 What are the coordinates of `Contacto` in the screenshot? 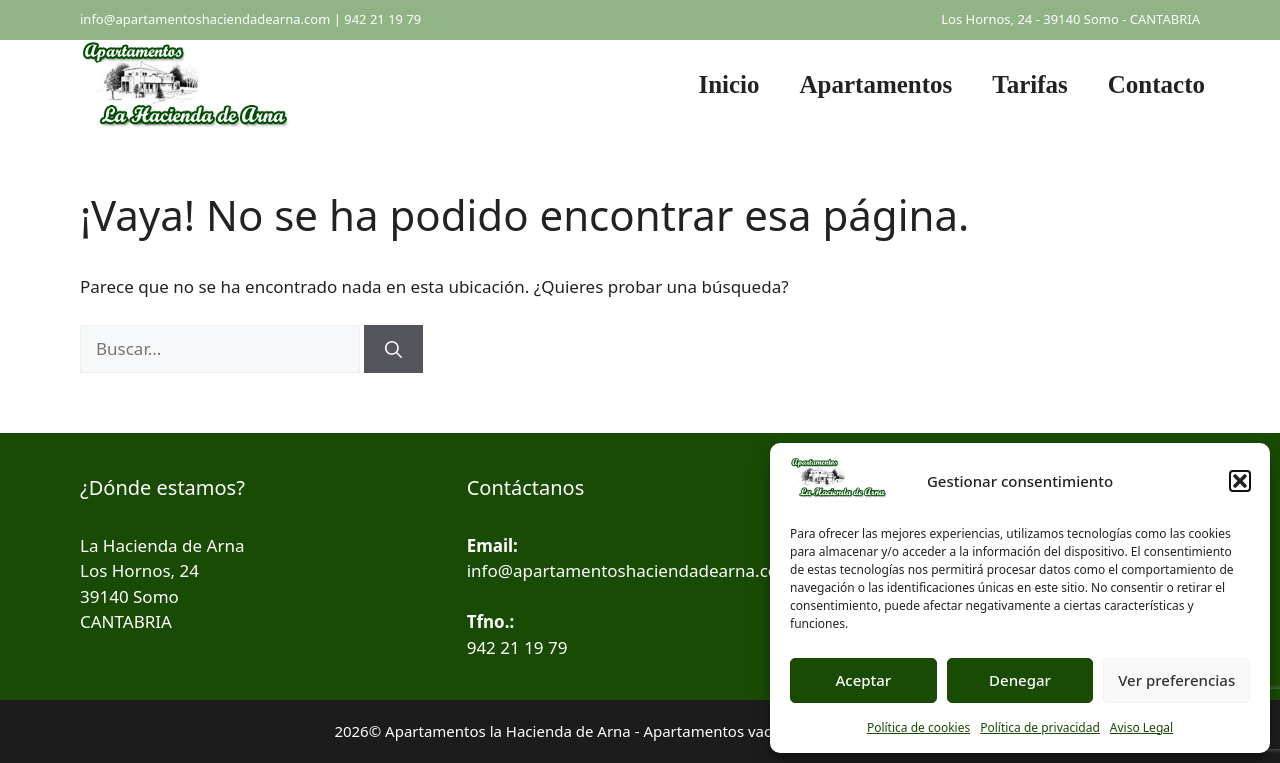 It's located at (1156, 84).